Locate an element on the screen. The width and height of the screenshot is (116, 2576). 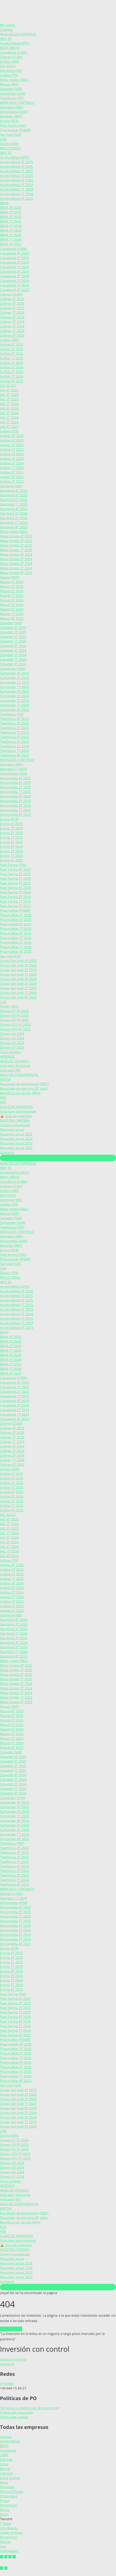
Faes Farma 4T 2023 is located at coordinates (15, 906).